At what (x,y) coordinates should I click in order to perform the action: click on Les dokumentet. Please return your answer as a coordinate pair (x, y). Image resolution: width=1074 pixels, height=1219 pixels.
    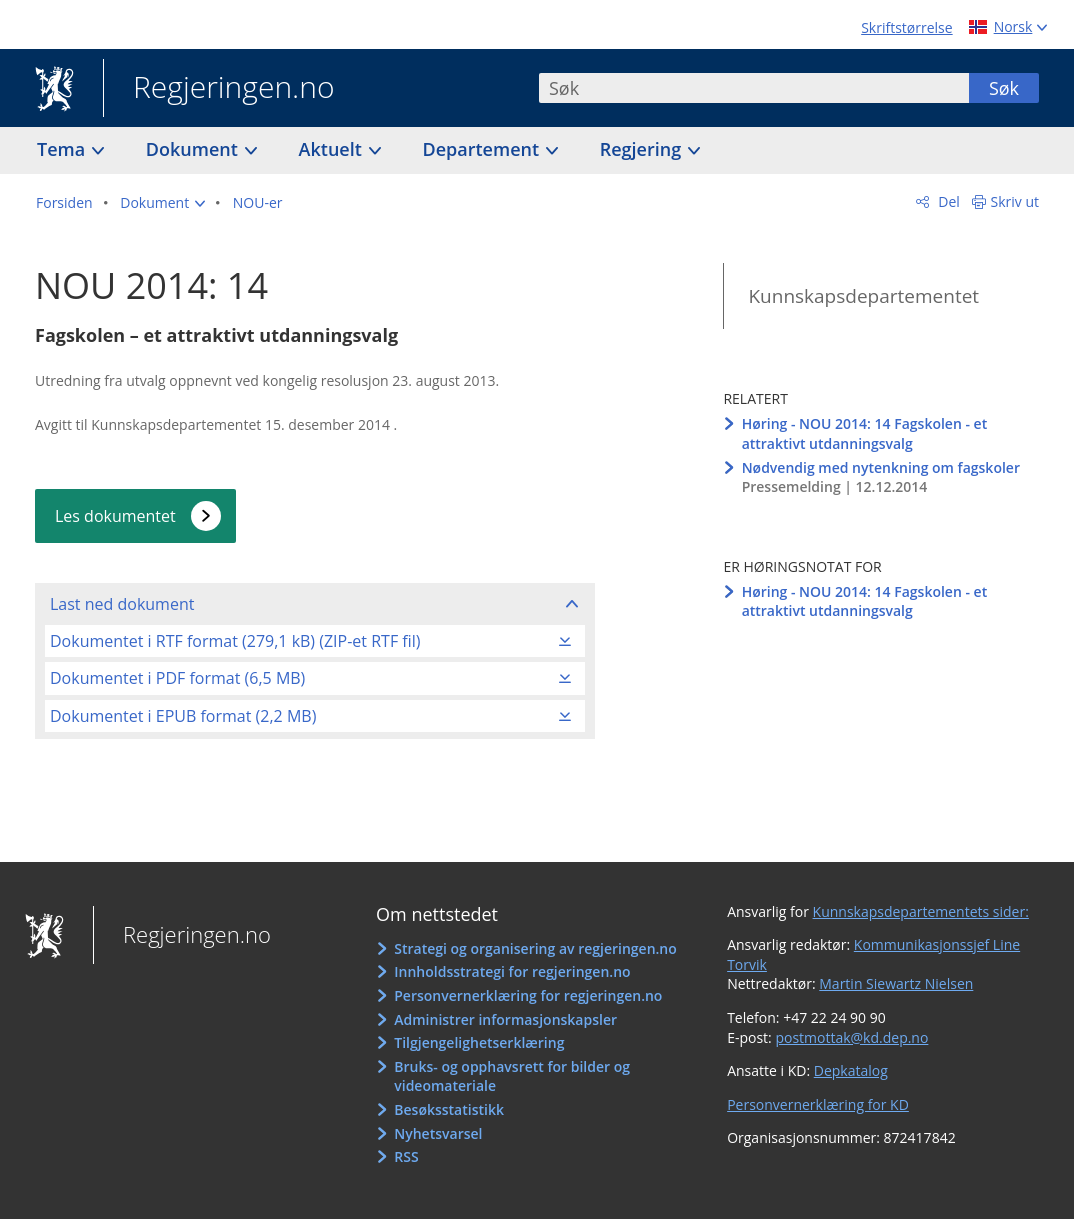
    Looking at the image, I should click on (115, 516).